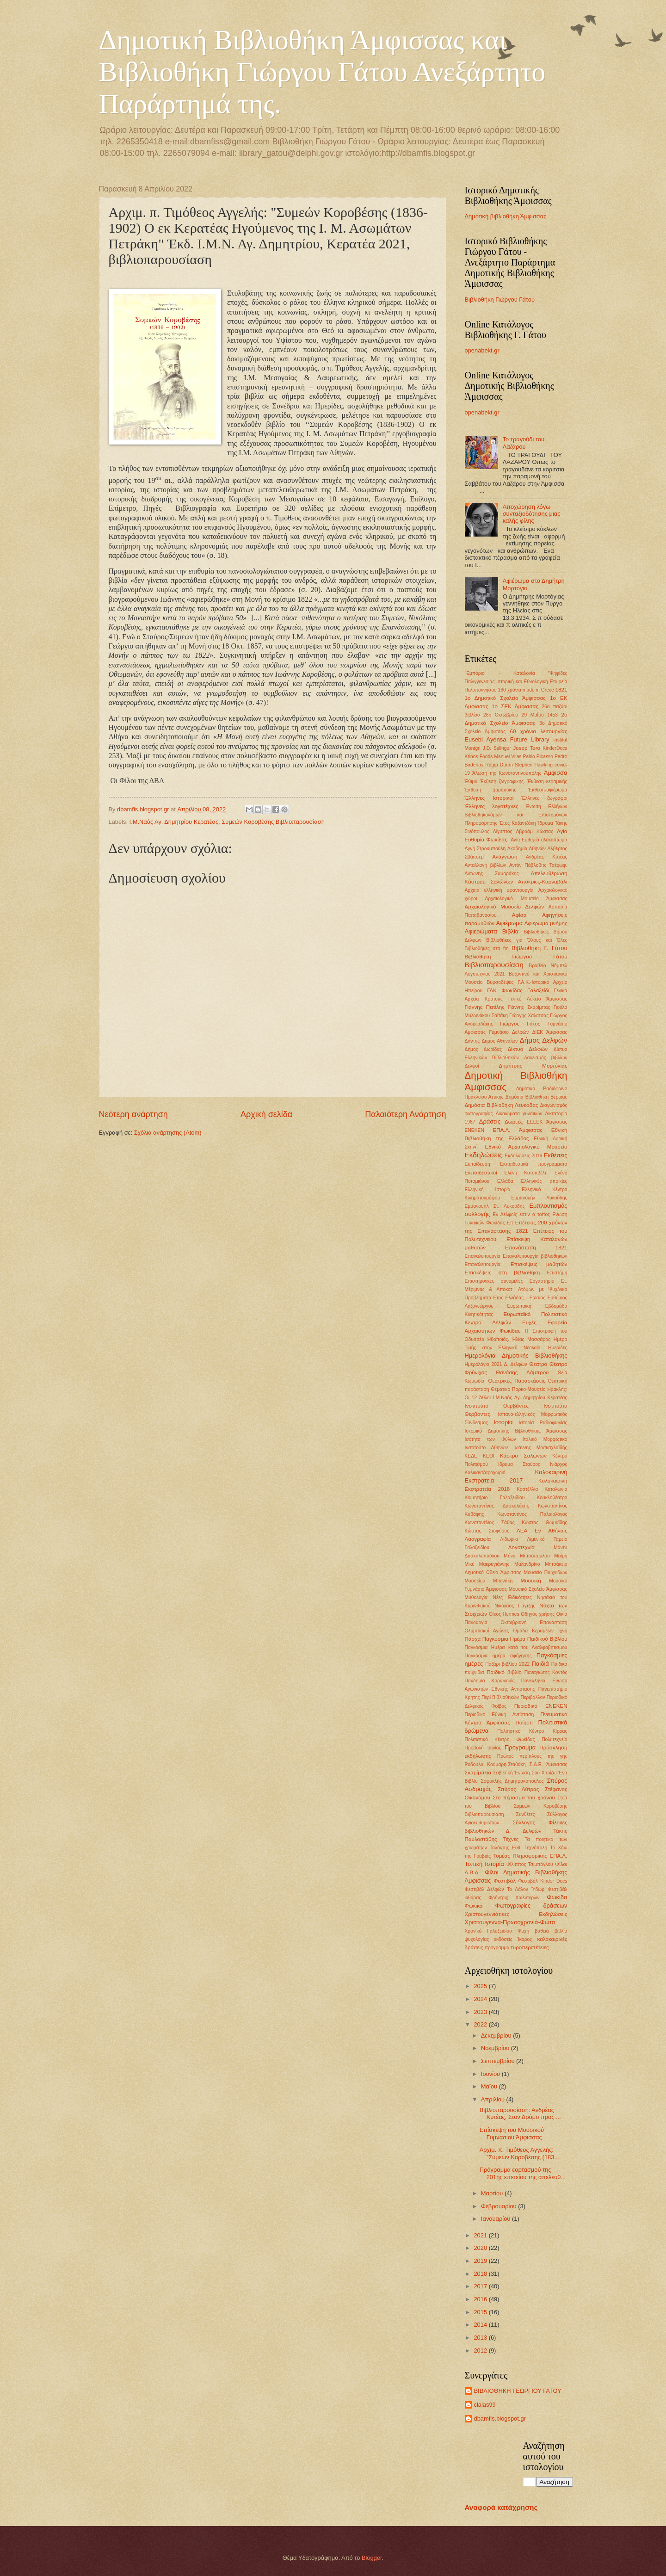  What do you see at coordinates (523, 443) in the screenshot?
I see `Το τραγούδι του Λαζάρου` at bounding box center [523, 443].